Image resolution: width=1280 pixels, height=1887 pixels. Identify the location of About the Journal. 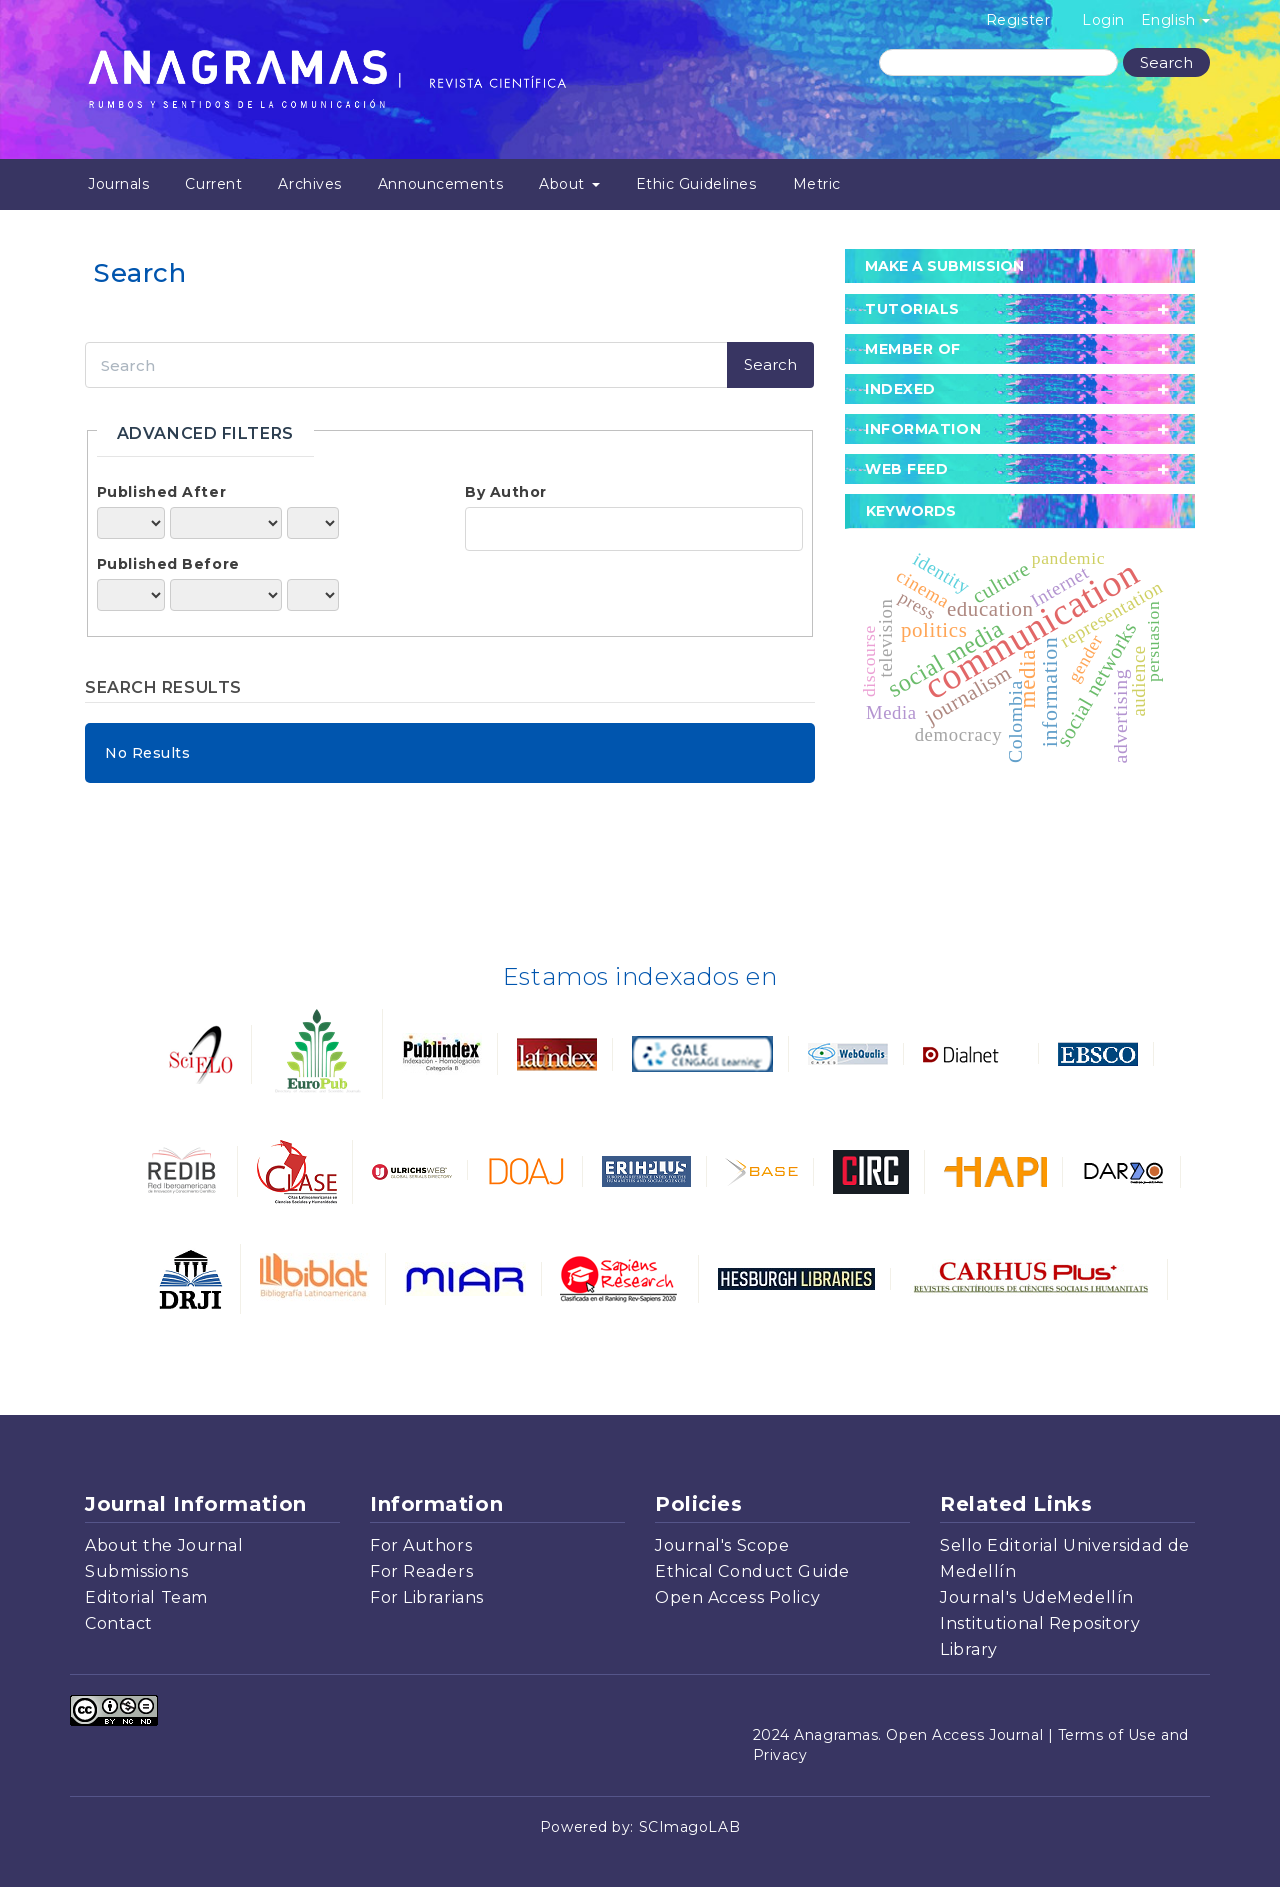
(164, 1545).